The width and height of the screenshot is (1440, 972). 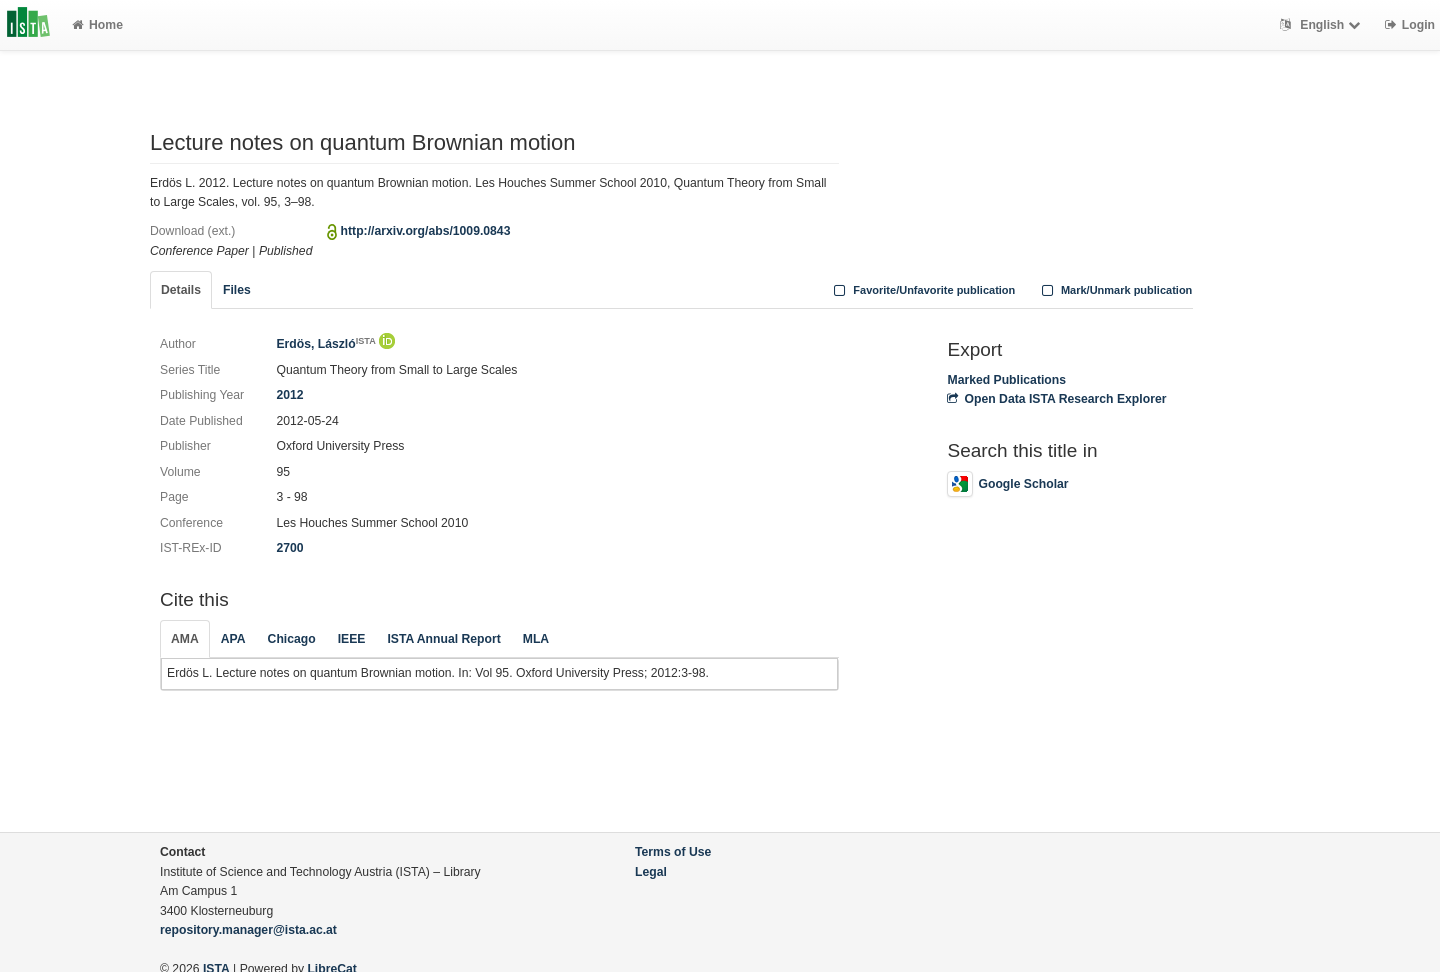 What do you see at coordinates (325, 344) in the screenshot?
I see `Erdös, László` at bounding box center [325, 344].